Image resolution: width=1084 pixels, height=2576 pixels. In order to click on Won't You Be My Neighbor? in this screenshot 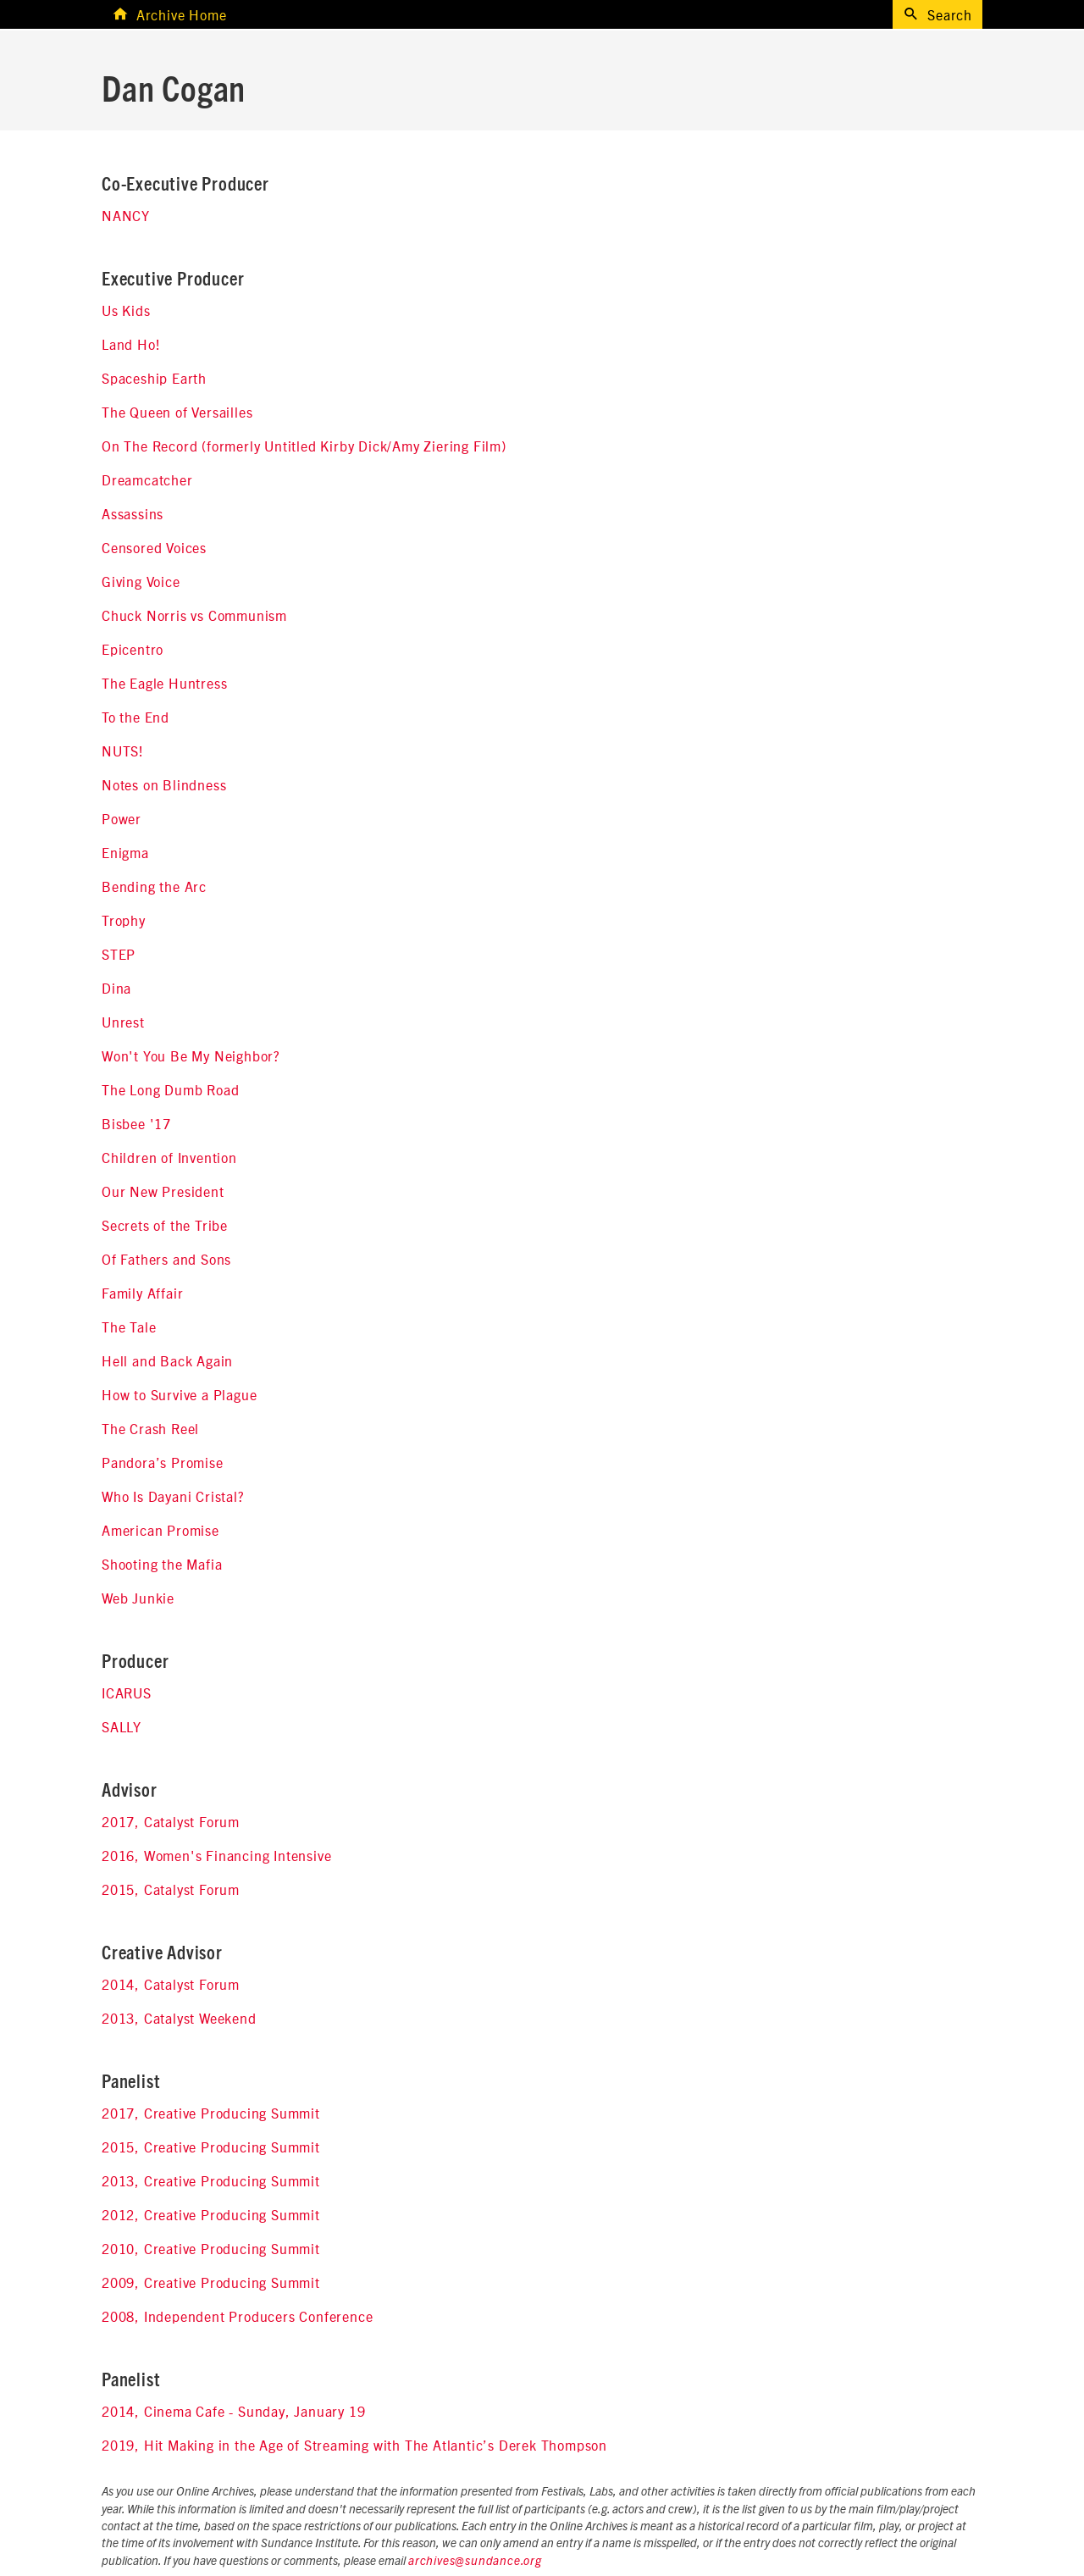, I will do `click(191, 1055)`.